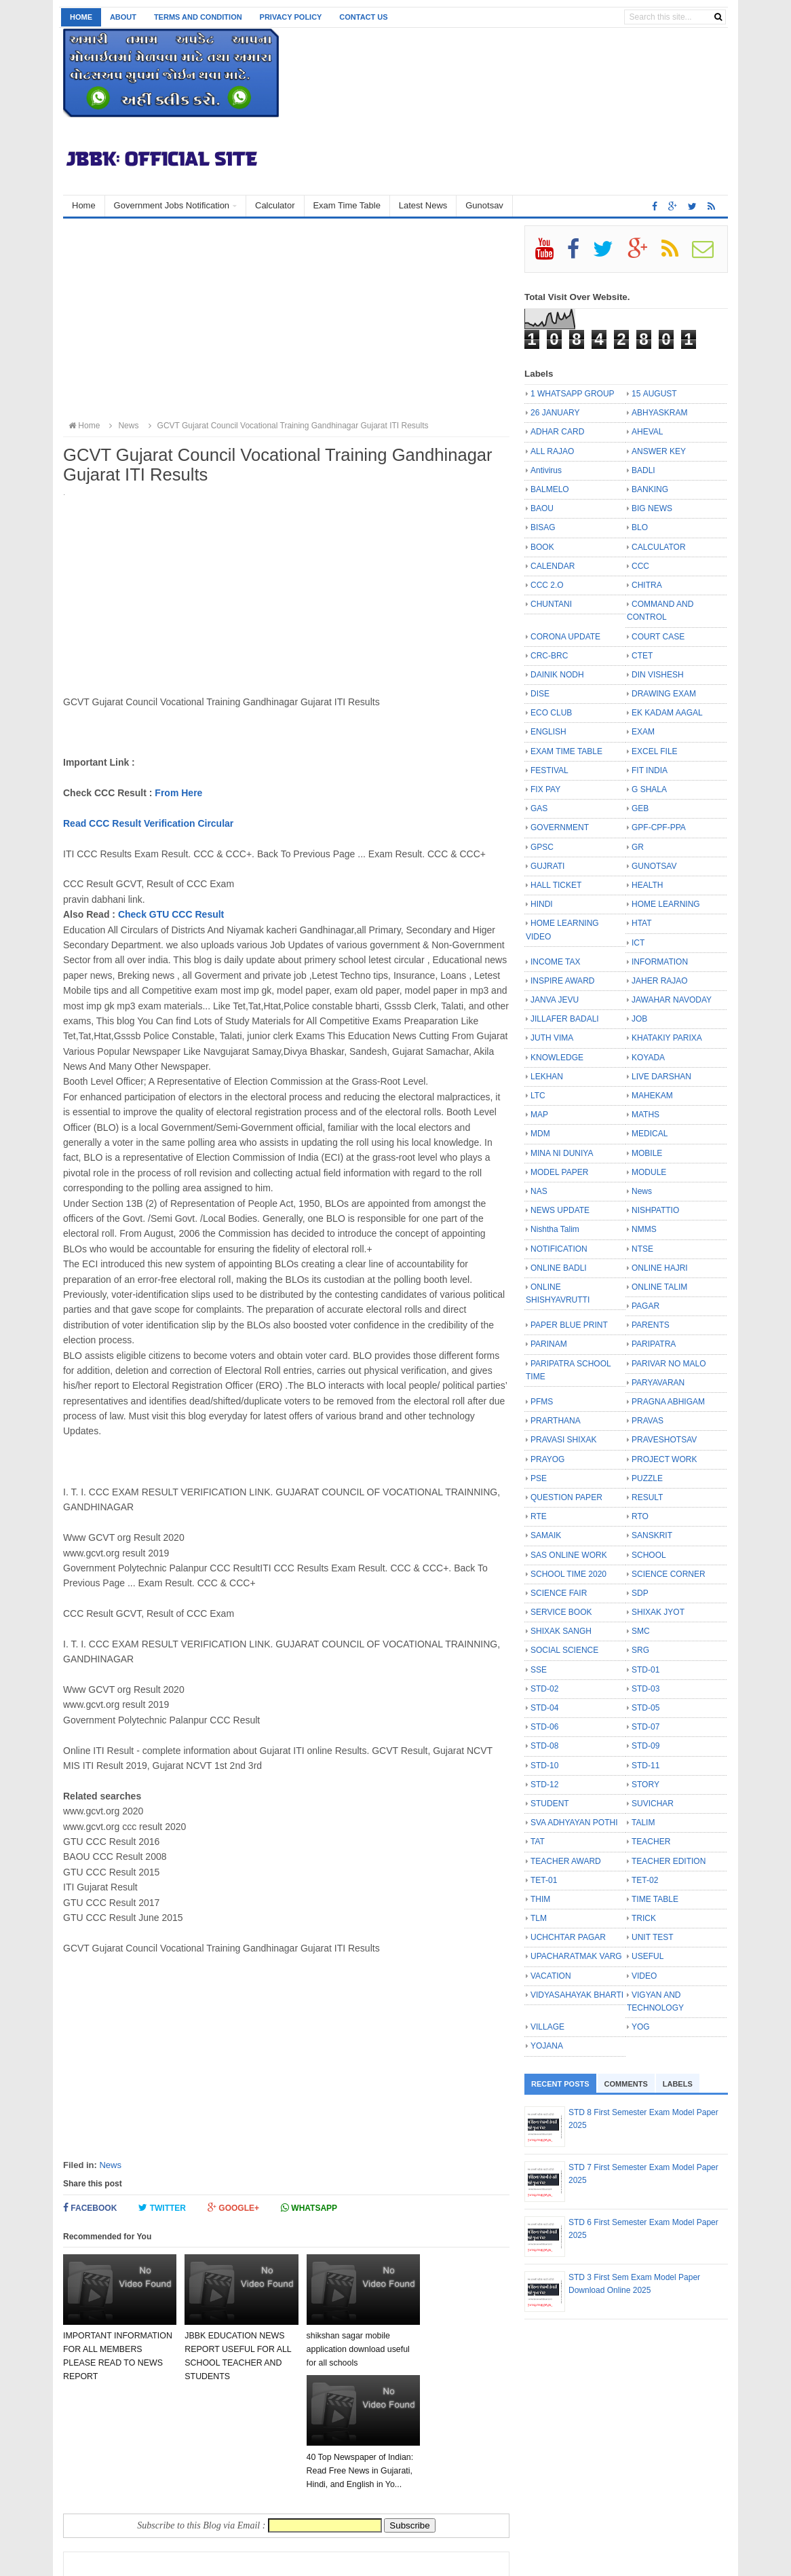 Image resolution: width=791 pixels, height=2576 pixels. What do you see at coordinates (555, 1420) in the screenshot?
I see `PRARTHANA` at bounding box center [555, 1420].